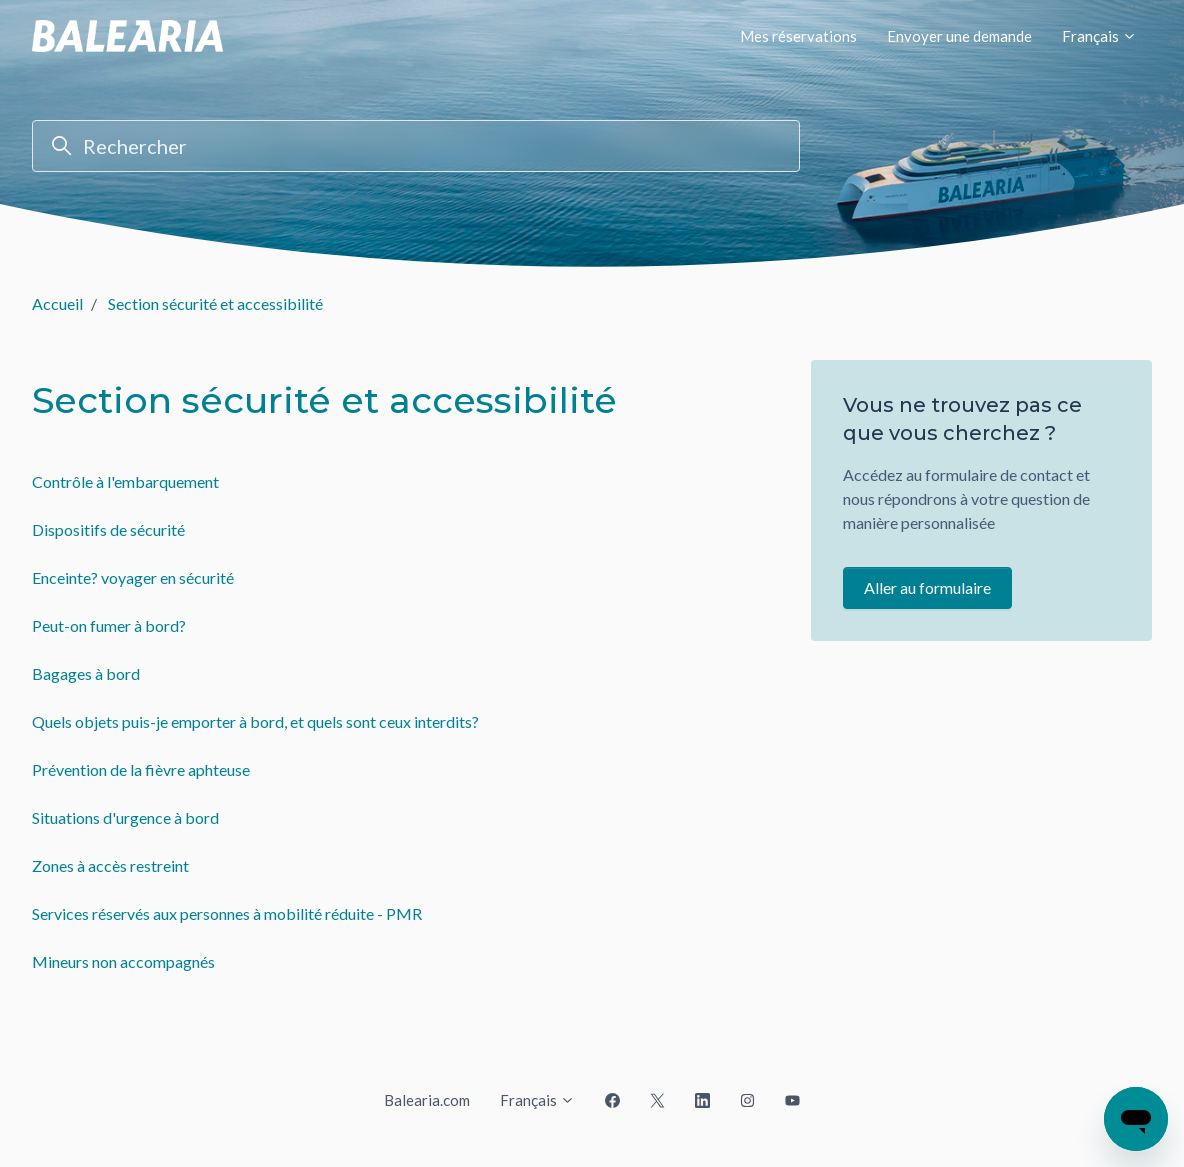  Describe the element at coordinates (798, 36) in the screenshot. I see `Mes réservations` at that location.